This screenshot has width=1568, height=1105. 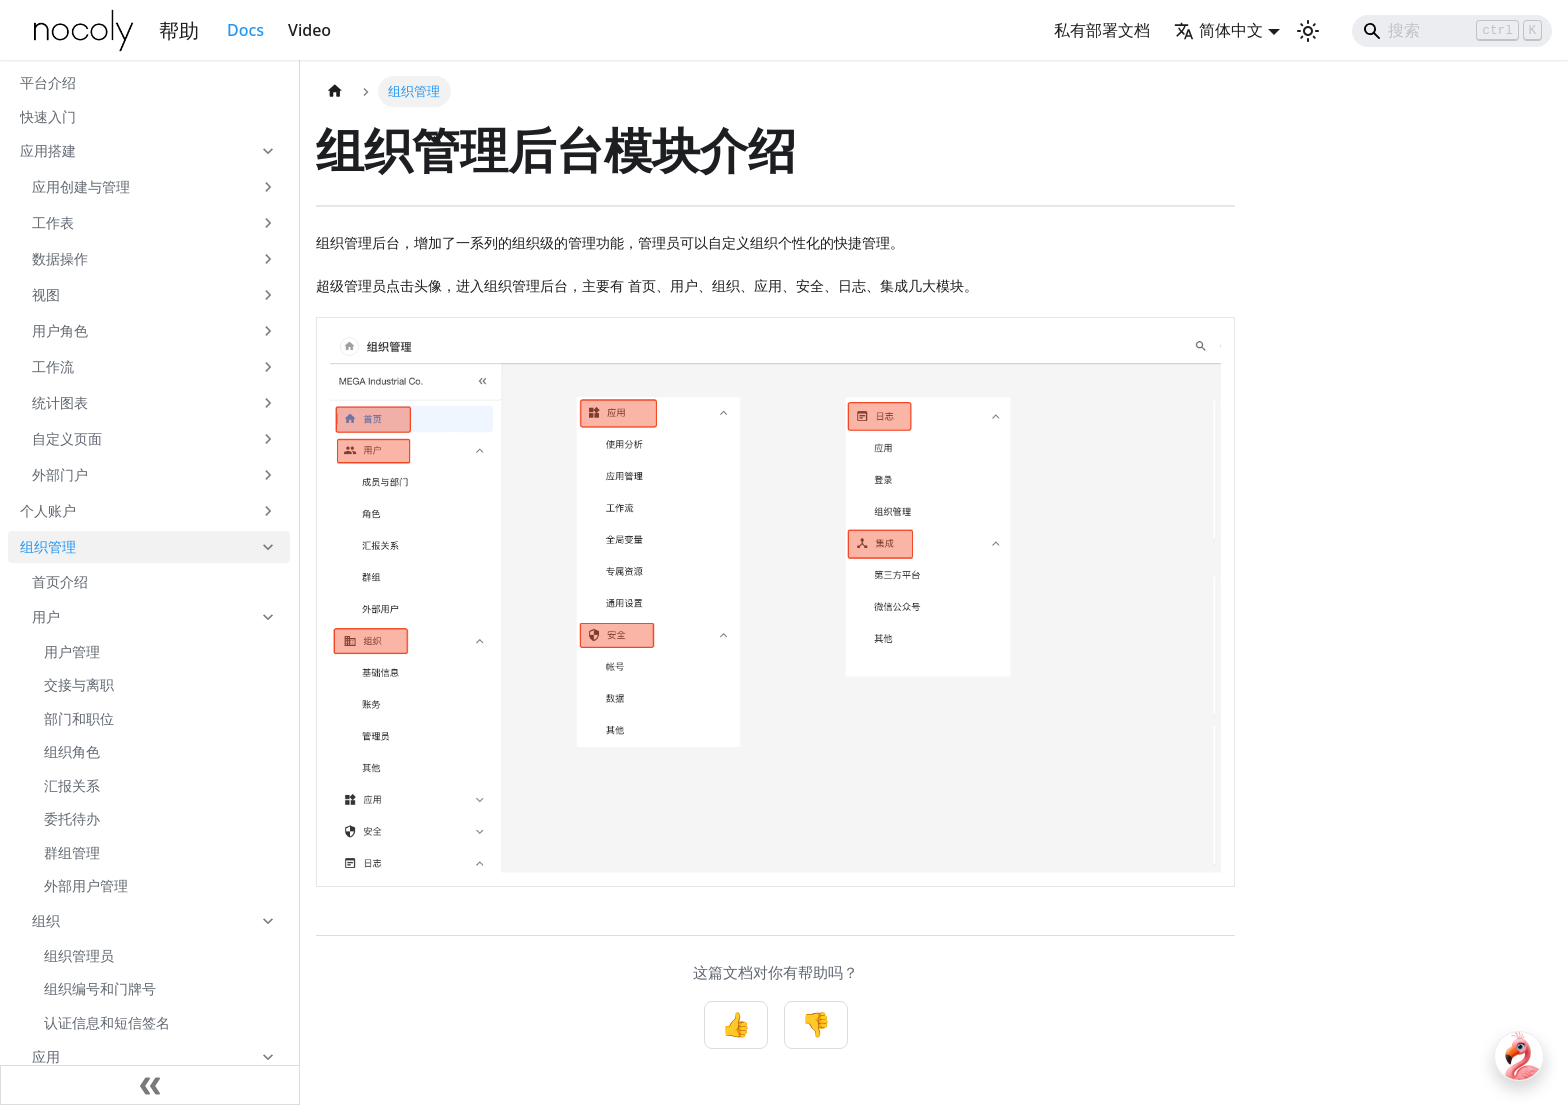 What do you see at coordinates (268, 511) in the screenshot?
I see `[展开侧边栏分类 '个人账户']` at bounding box center [268, 511].